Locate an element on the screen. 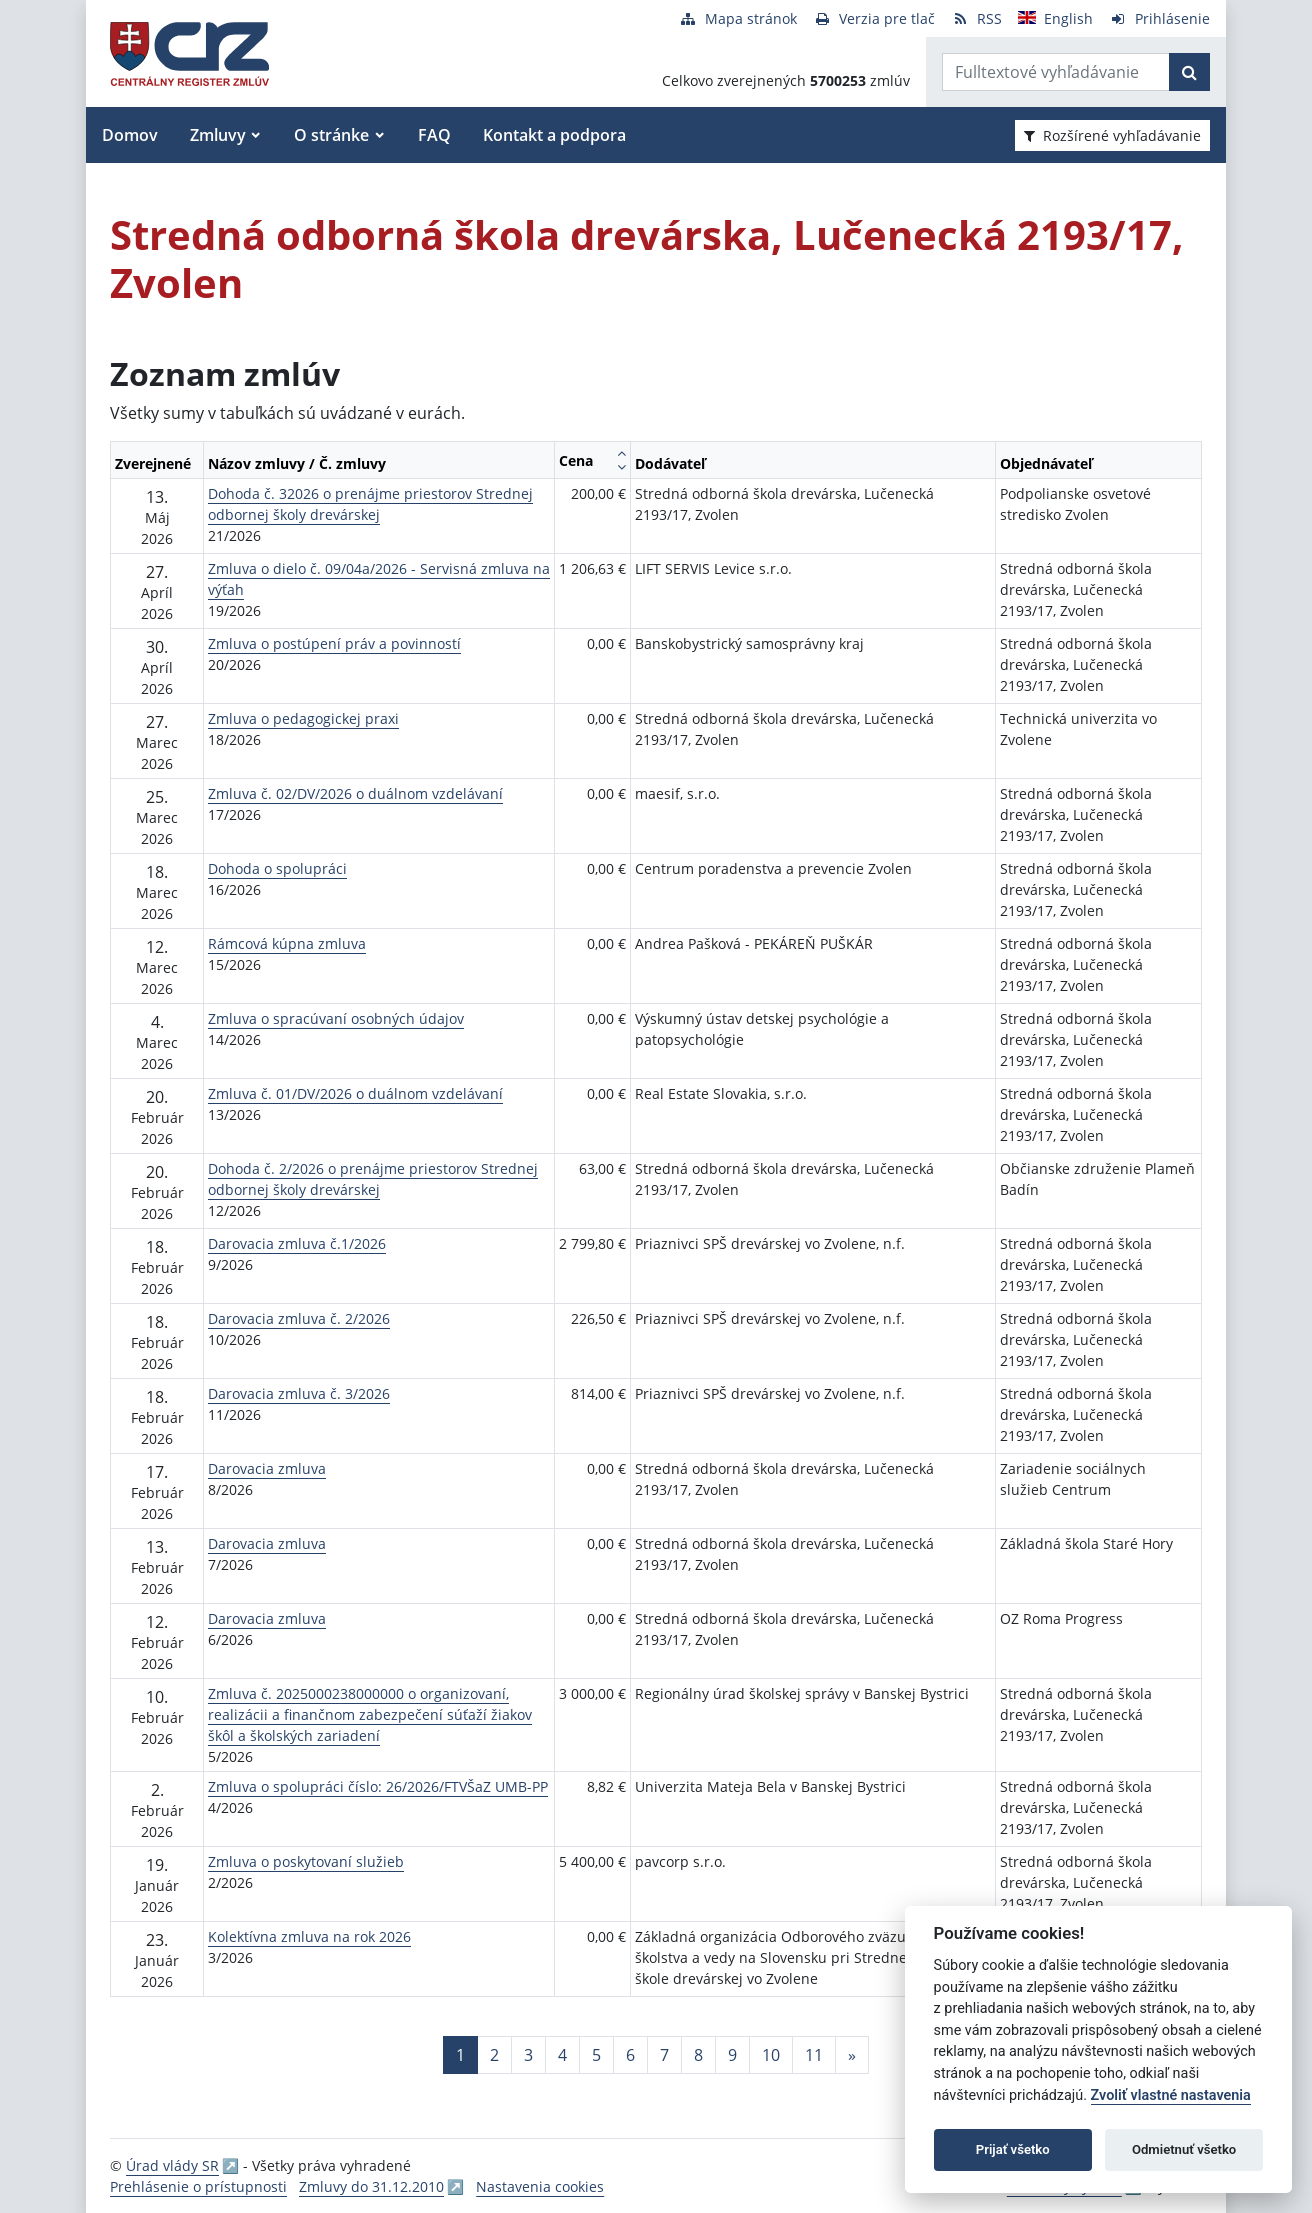 The image size is (1312, 2213). Dohoda o spolupráci is located at coordinates (277, 868).